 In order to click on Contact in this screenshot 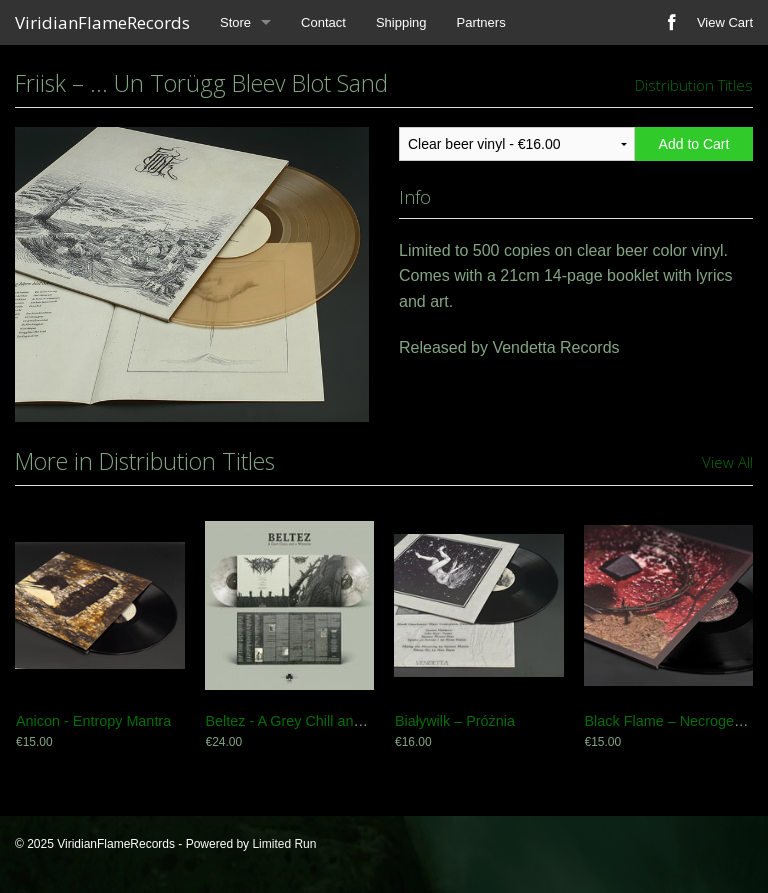, I will do `click(323, 22)`.